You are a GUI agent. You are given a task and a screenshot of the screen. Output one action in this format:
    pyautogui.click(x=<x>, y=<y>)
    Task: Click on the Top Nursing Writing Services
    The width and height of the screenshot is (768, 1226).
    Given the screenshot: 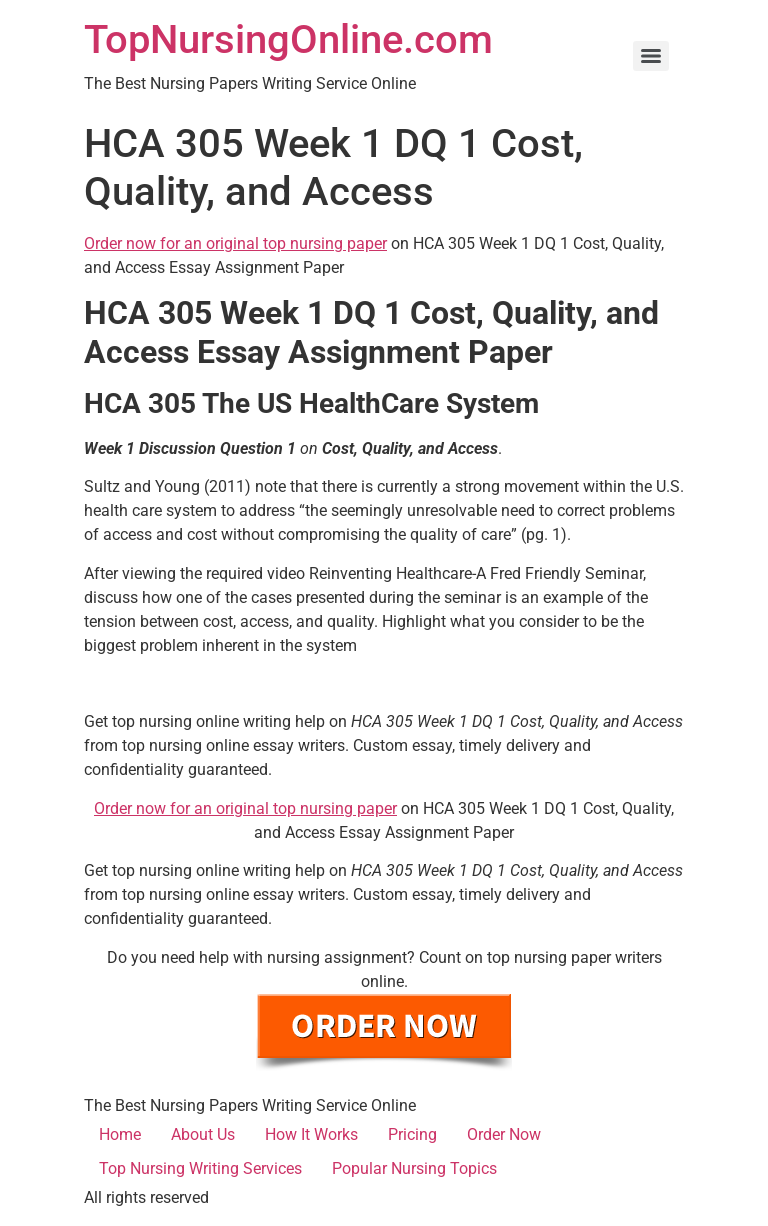 What is the action you would take?
    pyautogui.click(x=200, y=1168)
    